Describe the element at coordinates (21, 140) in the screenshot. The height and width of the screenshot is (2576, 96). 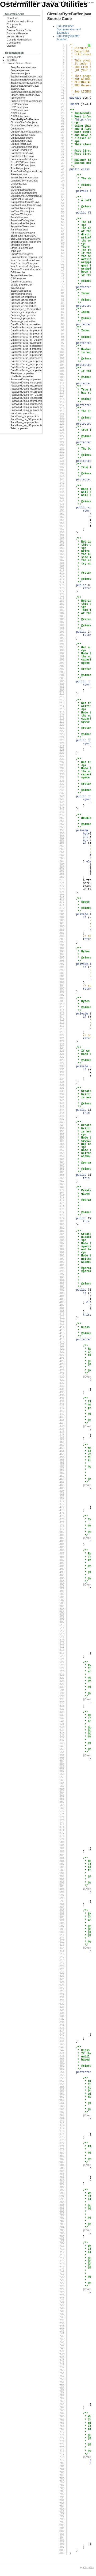
I see `CmdLnOption.java` at that location.